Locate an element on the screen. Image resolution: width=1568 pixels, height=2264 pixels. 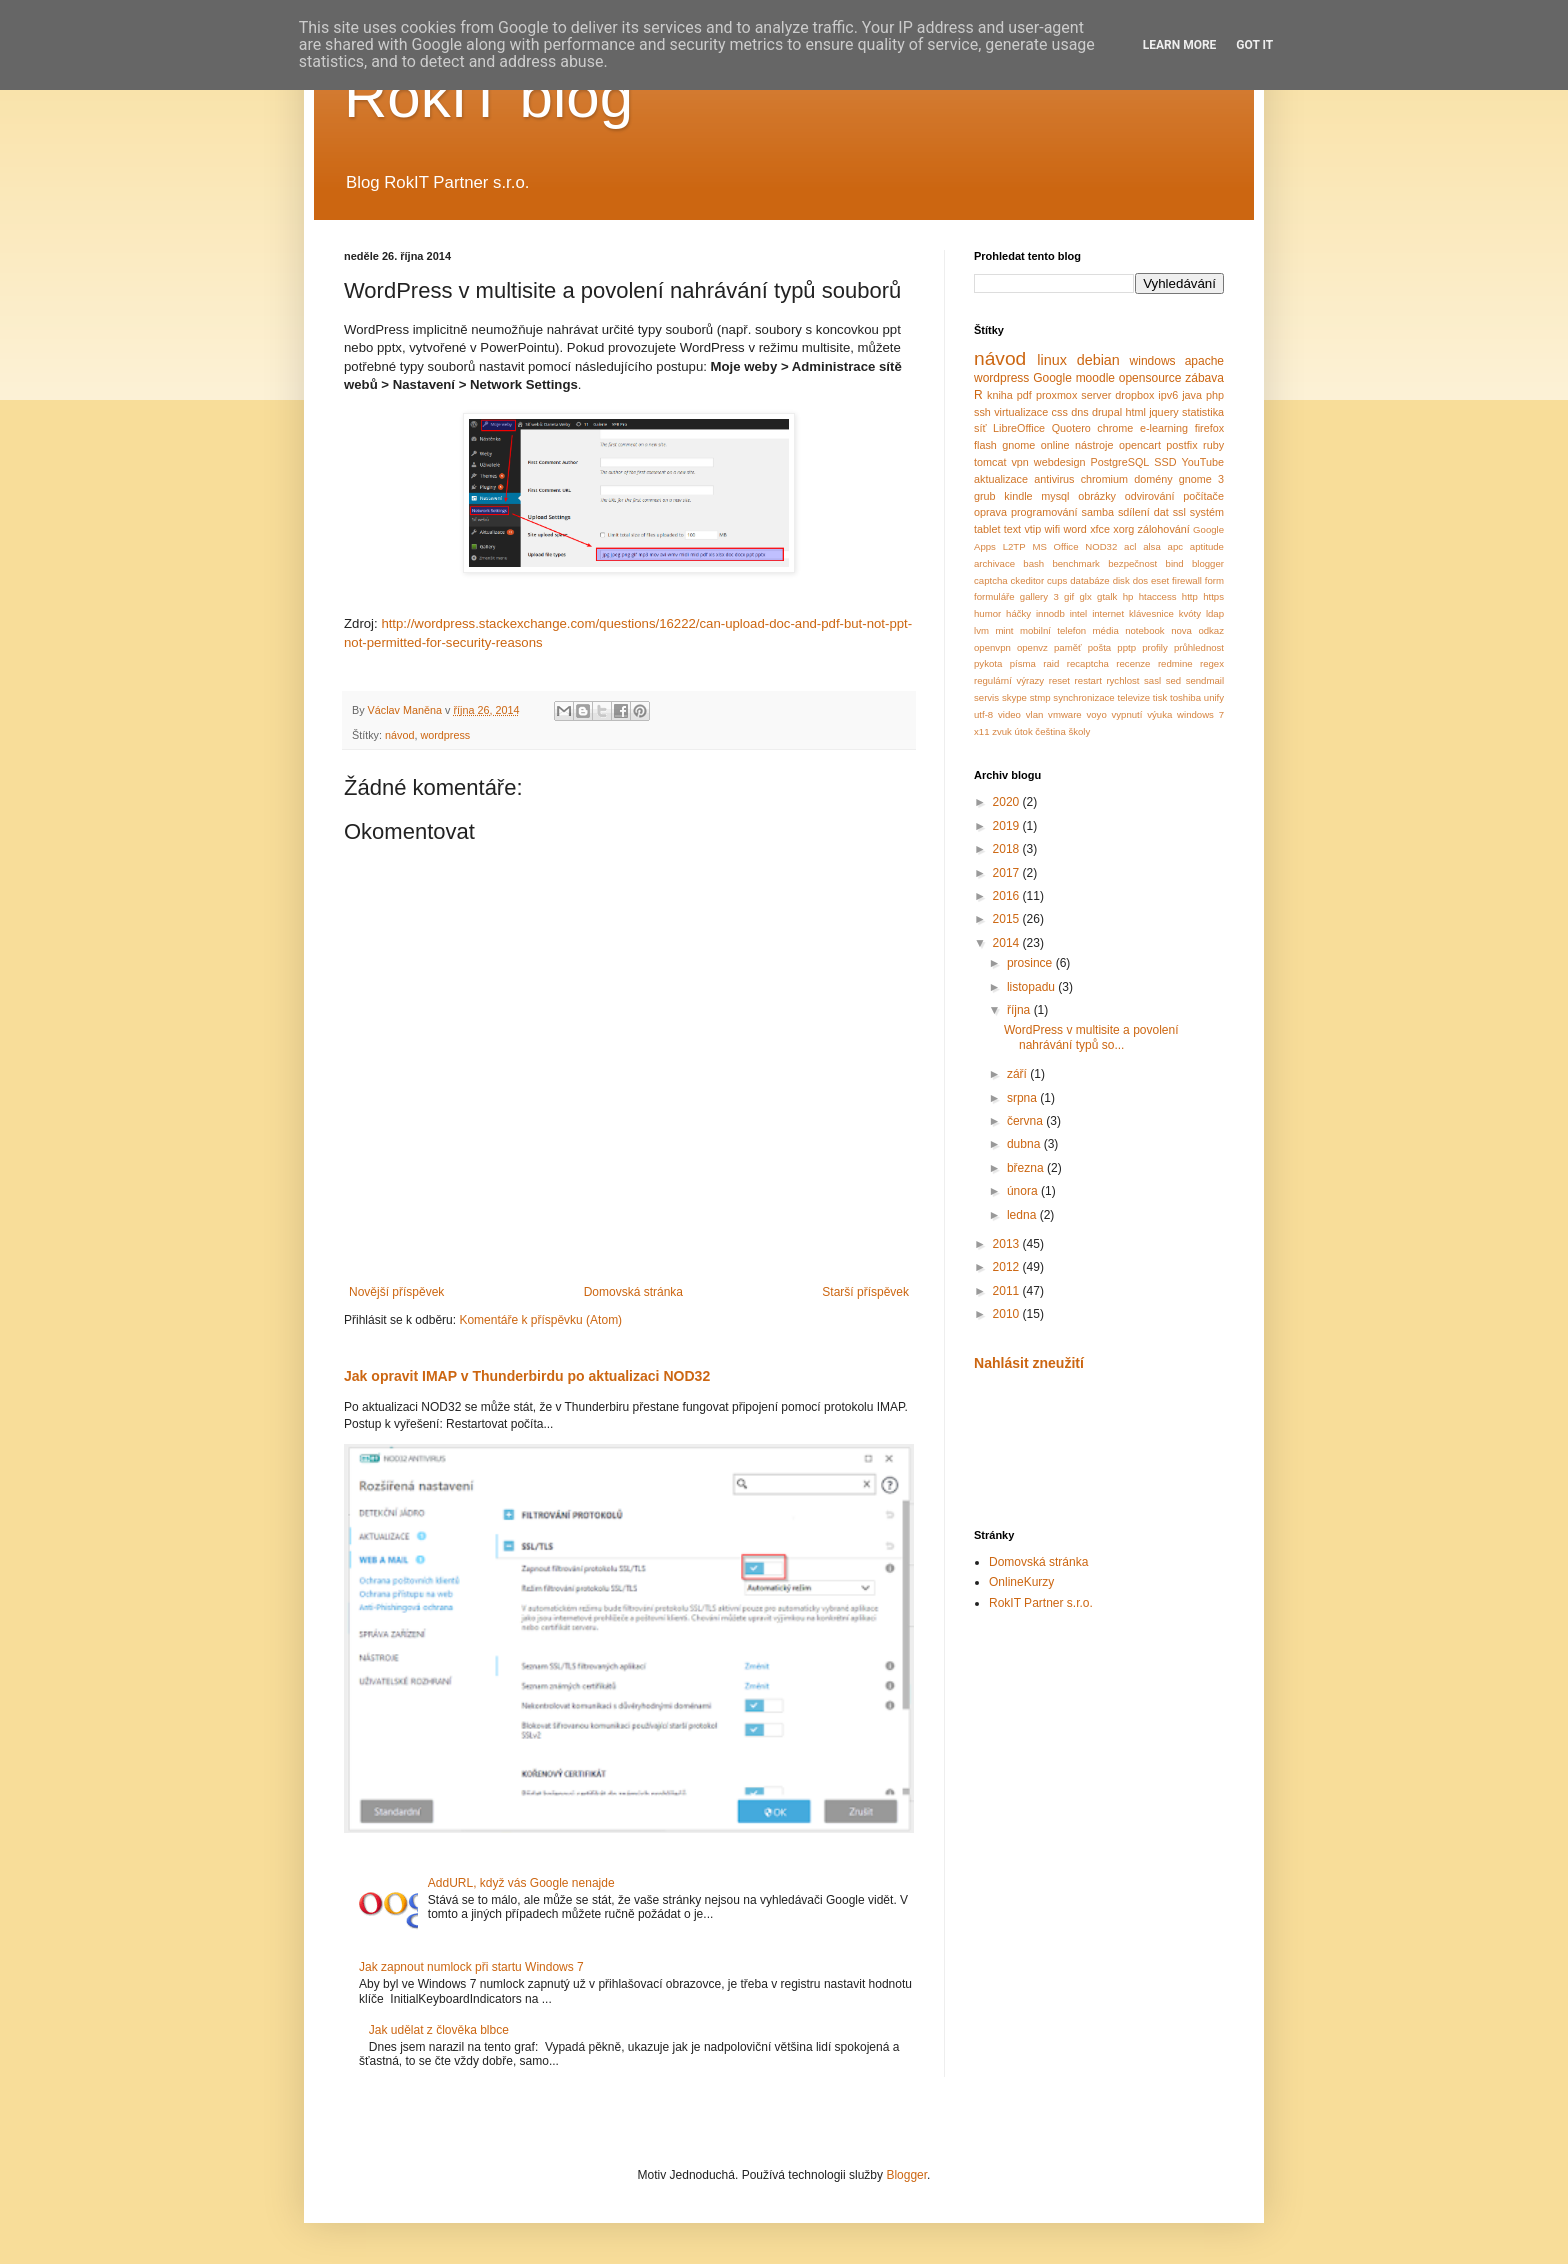
Learn More is located at coordinates (1180, 45).